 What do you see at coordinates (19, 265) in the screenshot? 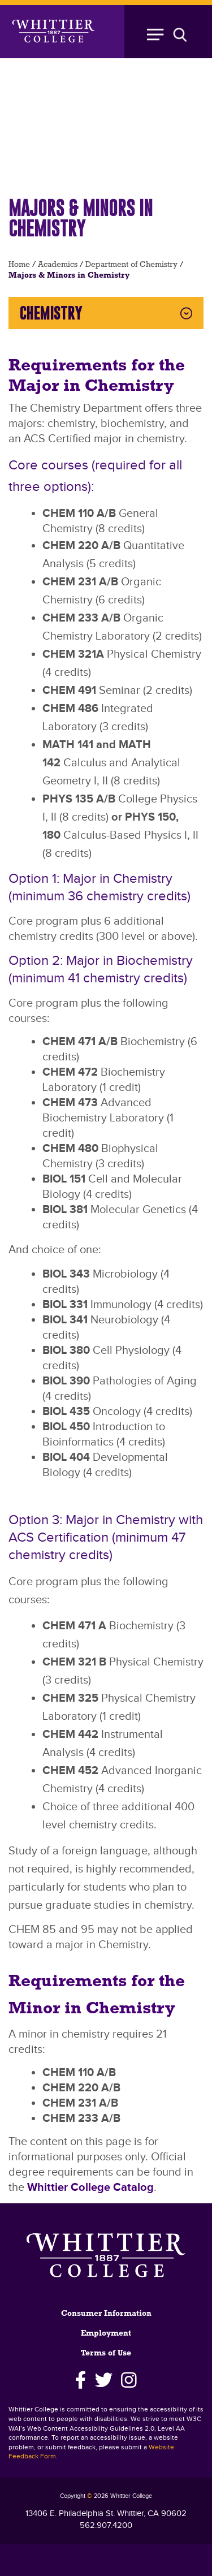
I see `Home` at bounding box center [19, 265].